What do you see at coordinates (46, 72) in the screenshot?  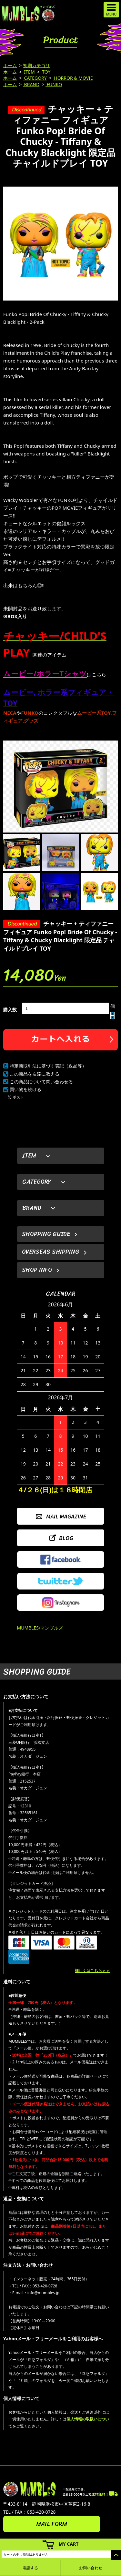 I see `TOY` at bounding box center [46, 72].